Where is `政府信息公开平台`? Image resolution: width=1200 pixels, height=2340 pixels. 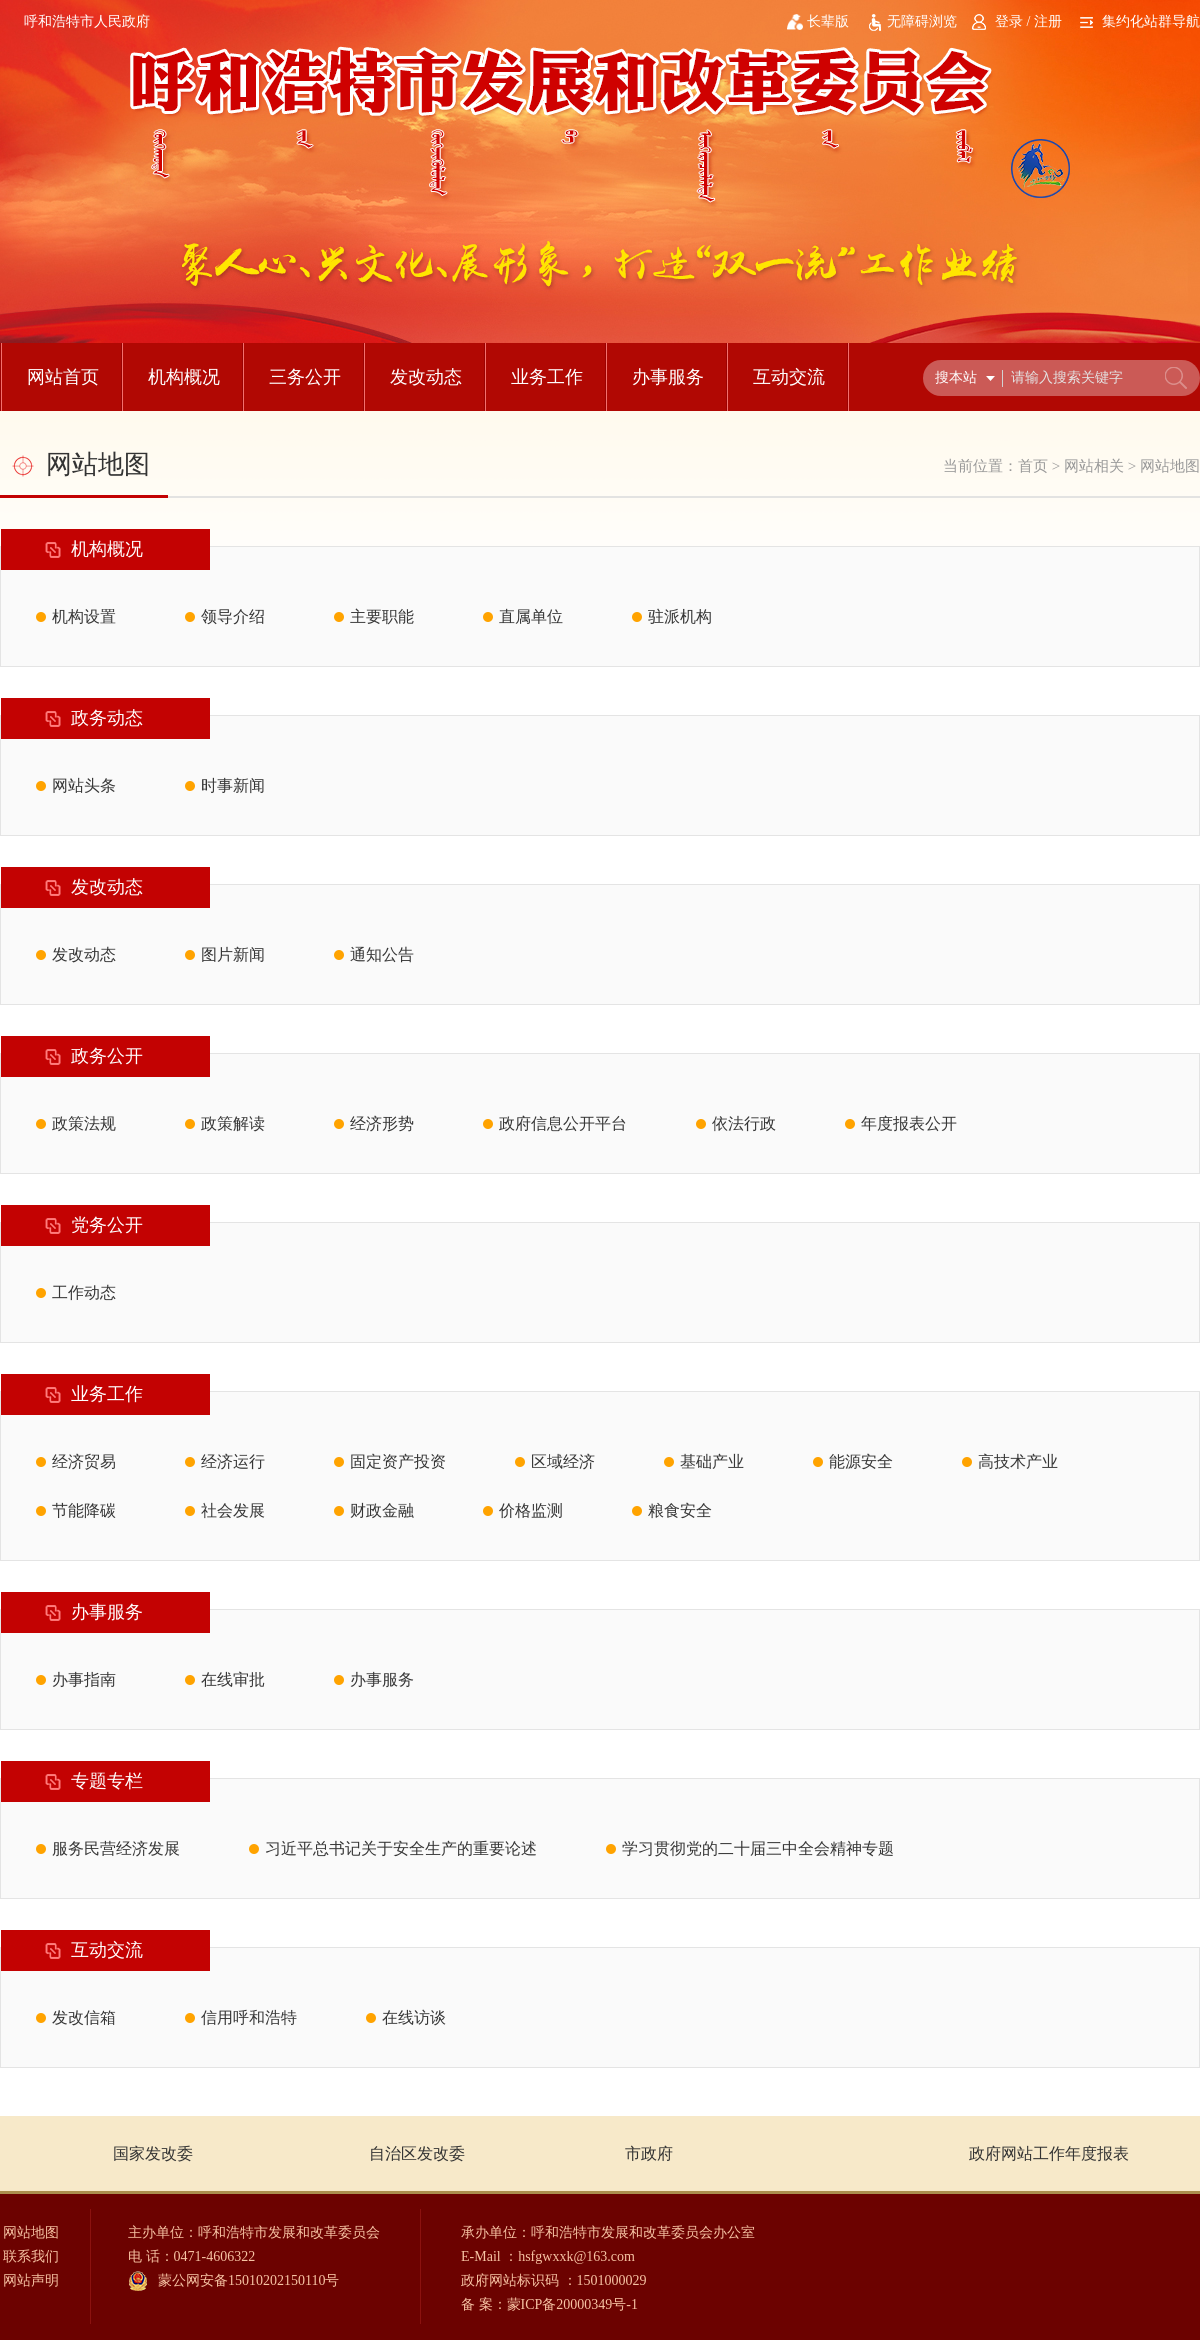 政府信息公开平台 is located at coordinates (563, 1123).